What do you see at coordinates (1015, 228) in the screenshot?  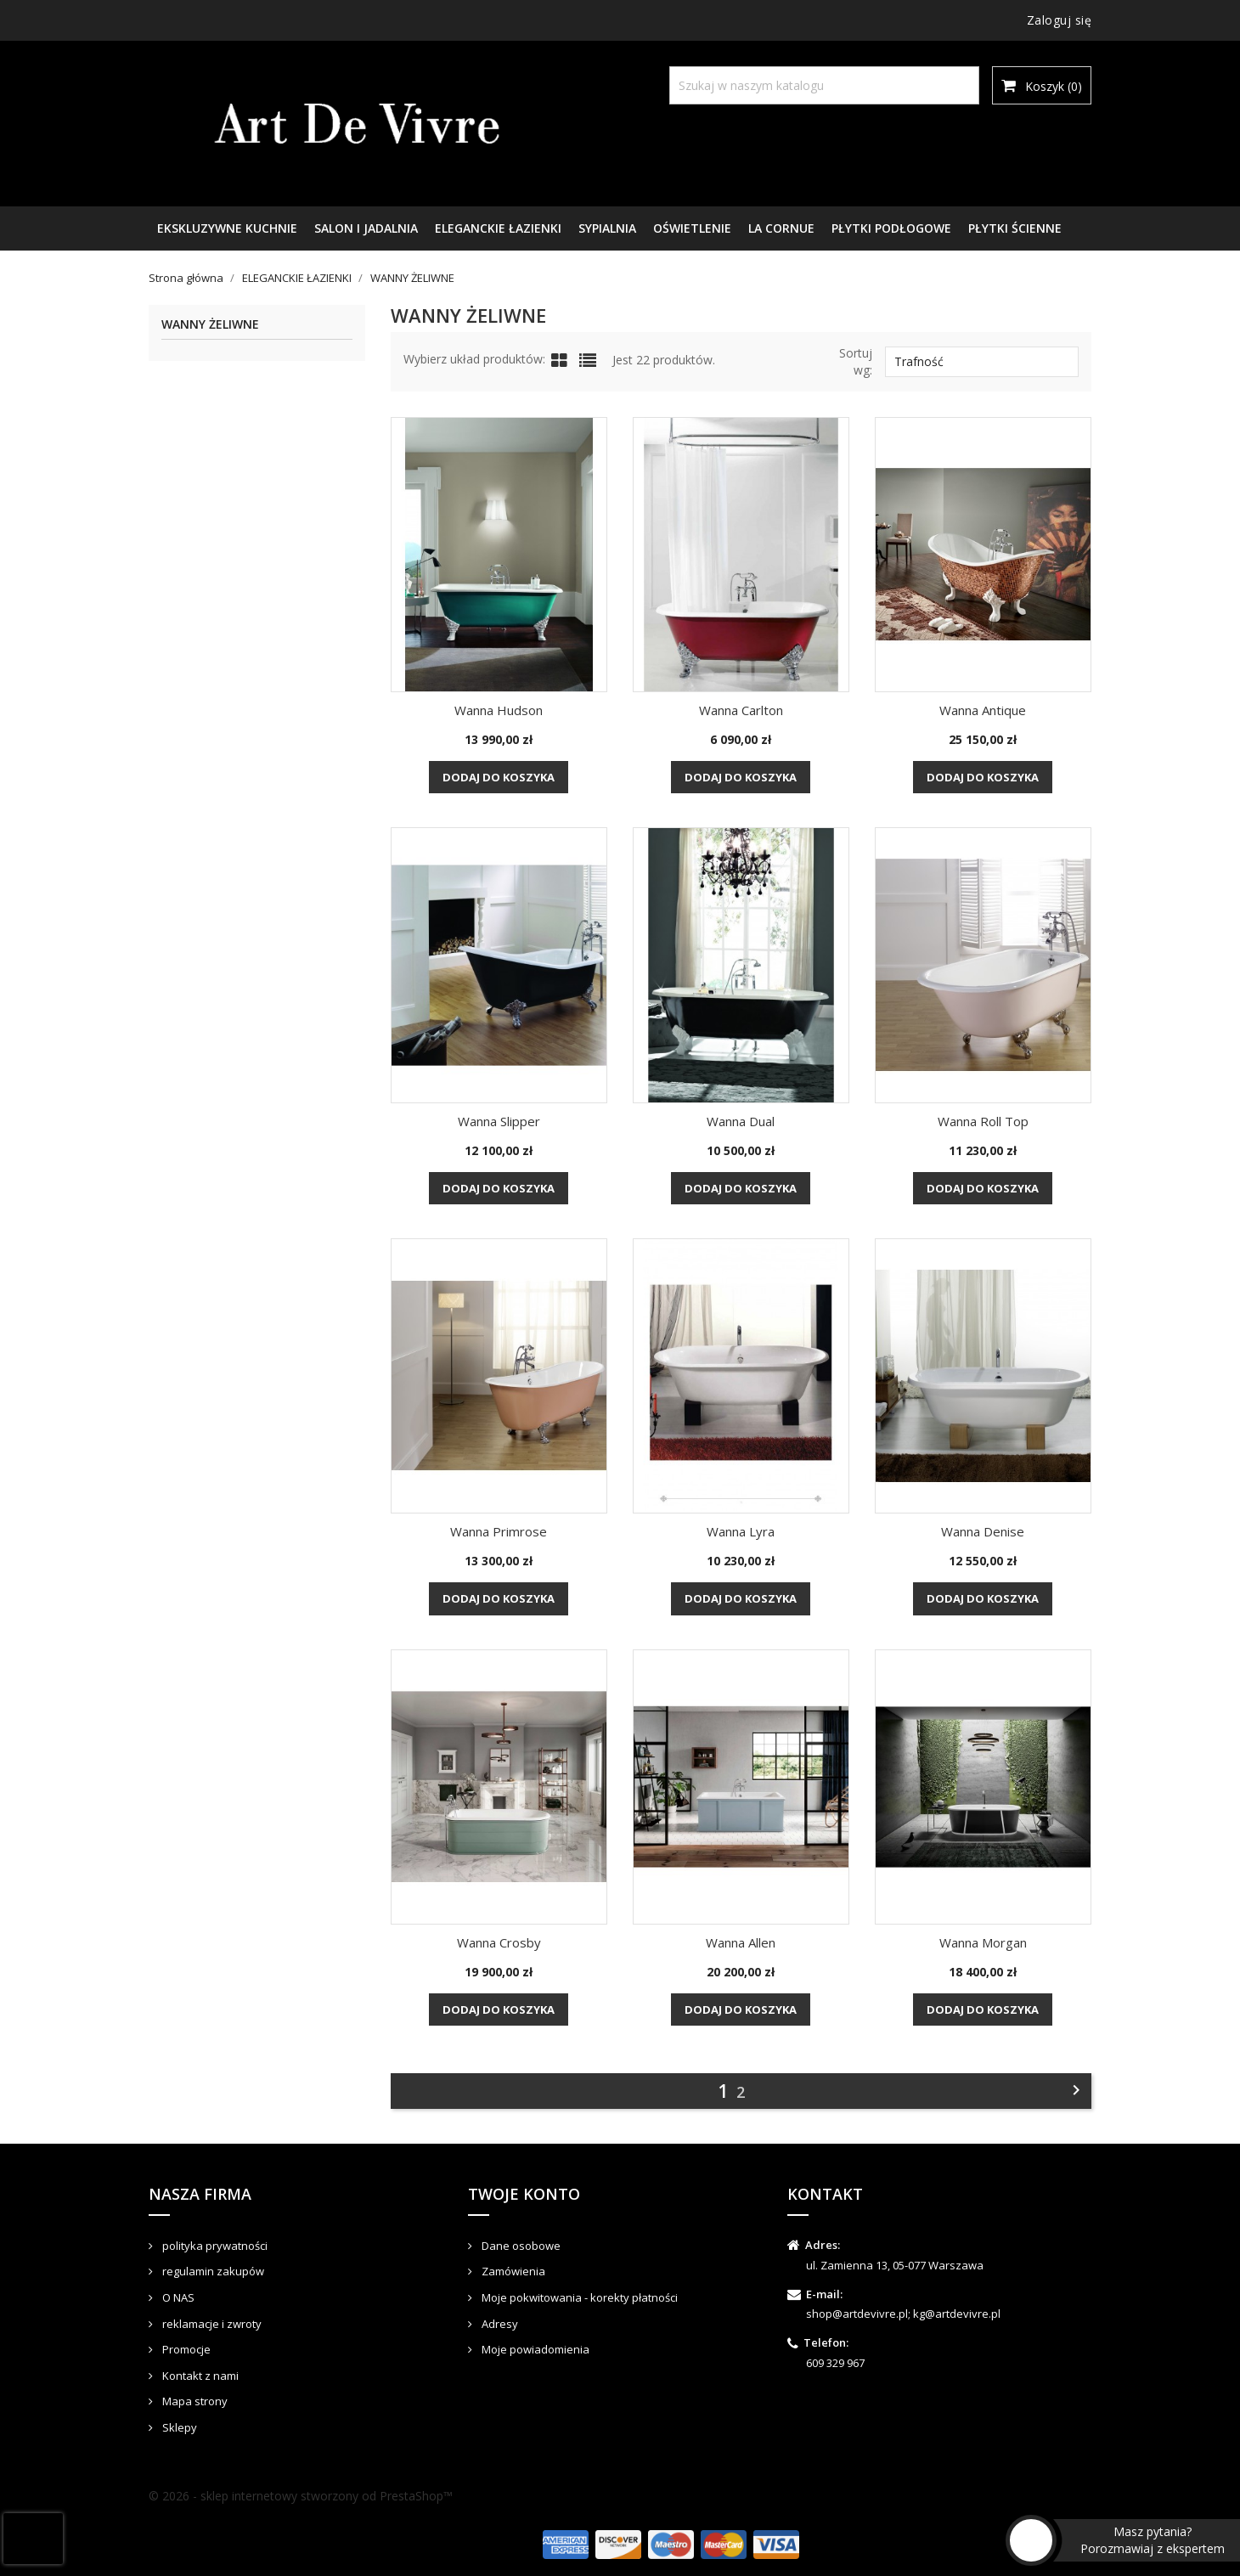 I see `PŁYTKI ŚCIENNE` at bounding box center [1015, 228].